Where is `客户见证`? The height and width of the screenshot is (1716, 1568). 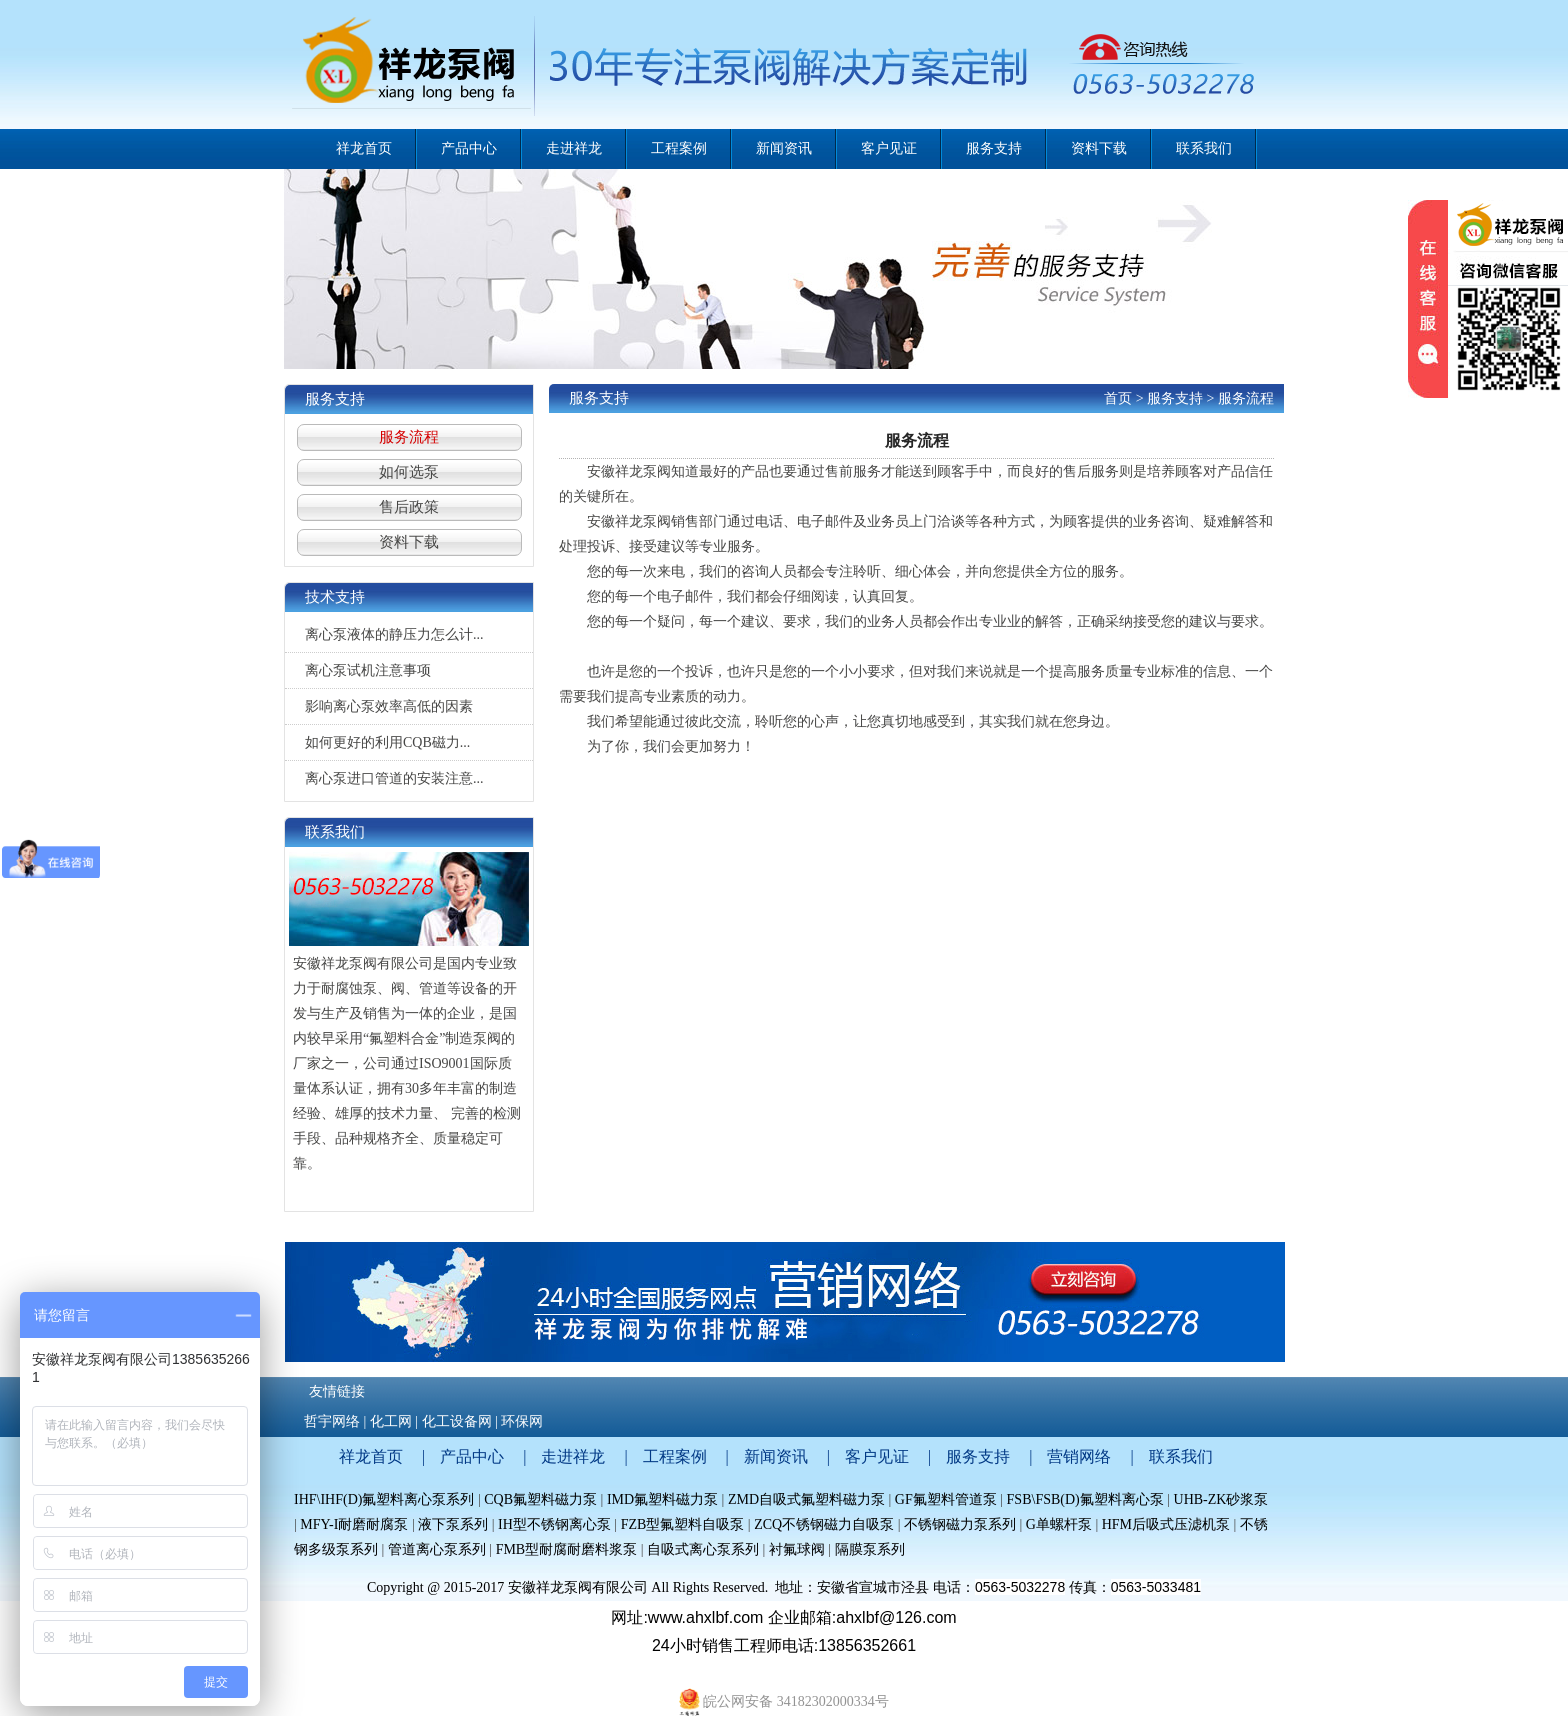 客户见证 is located at coordinates (877, 1456).